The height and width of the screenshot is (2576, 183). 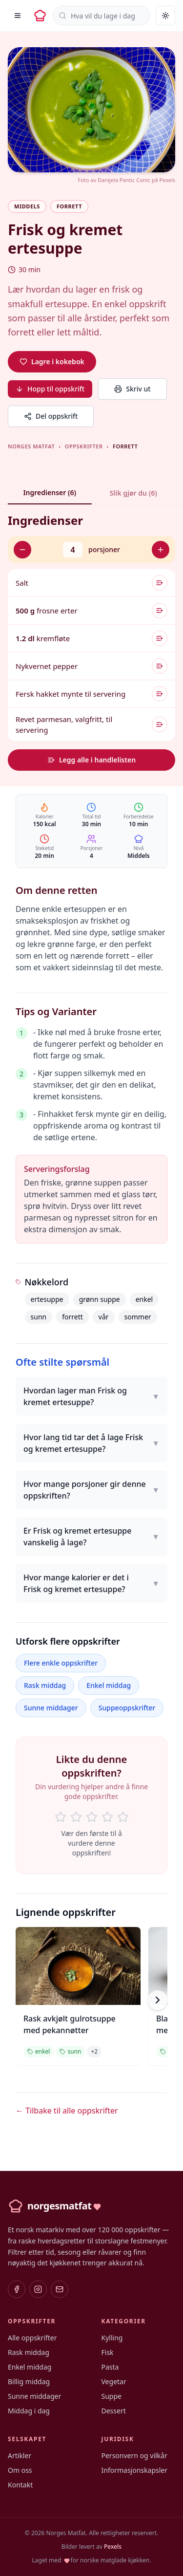 What do you see at coordinates (134, 2455) in the screenshot?
I see `Personvern og vilkår` at bounding box center [134, 2455].